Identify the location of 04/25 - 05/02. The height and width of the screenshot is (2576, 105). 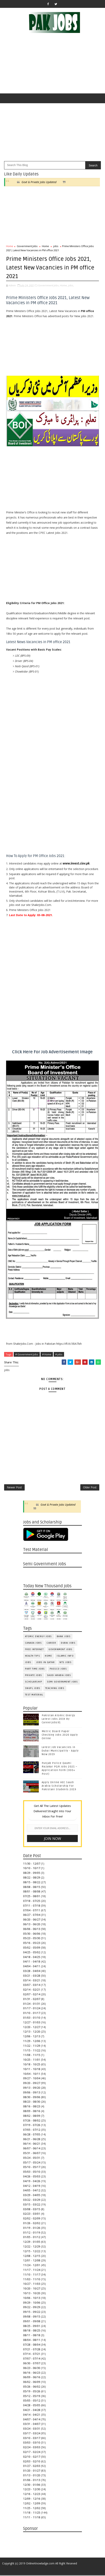
(31, 1953).